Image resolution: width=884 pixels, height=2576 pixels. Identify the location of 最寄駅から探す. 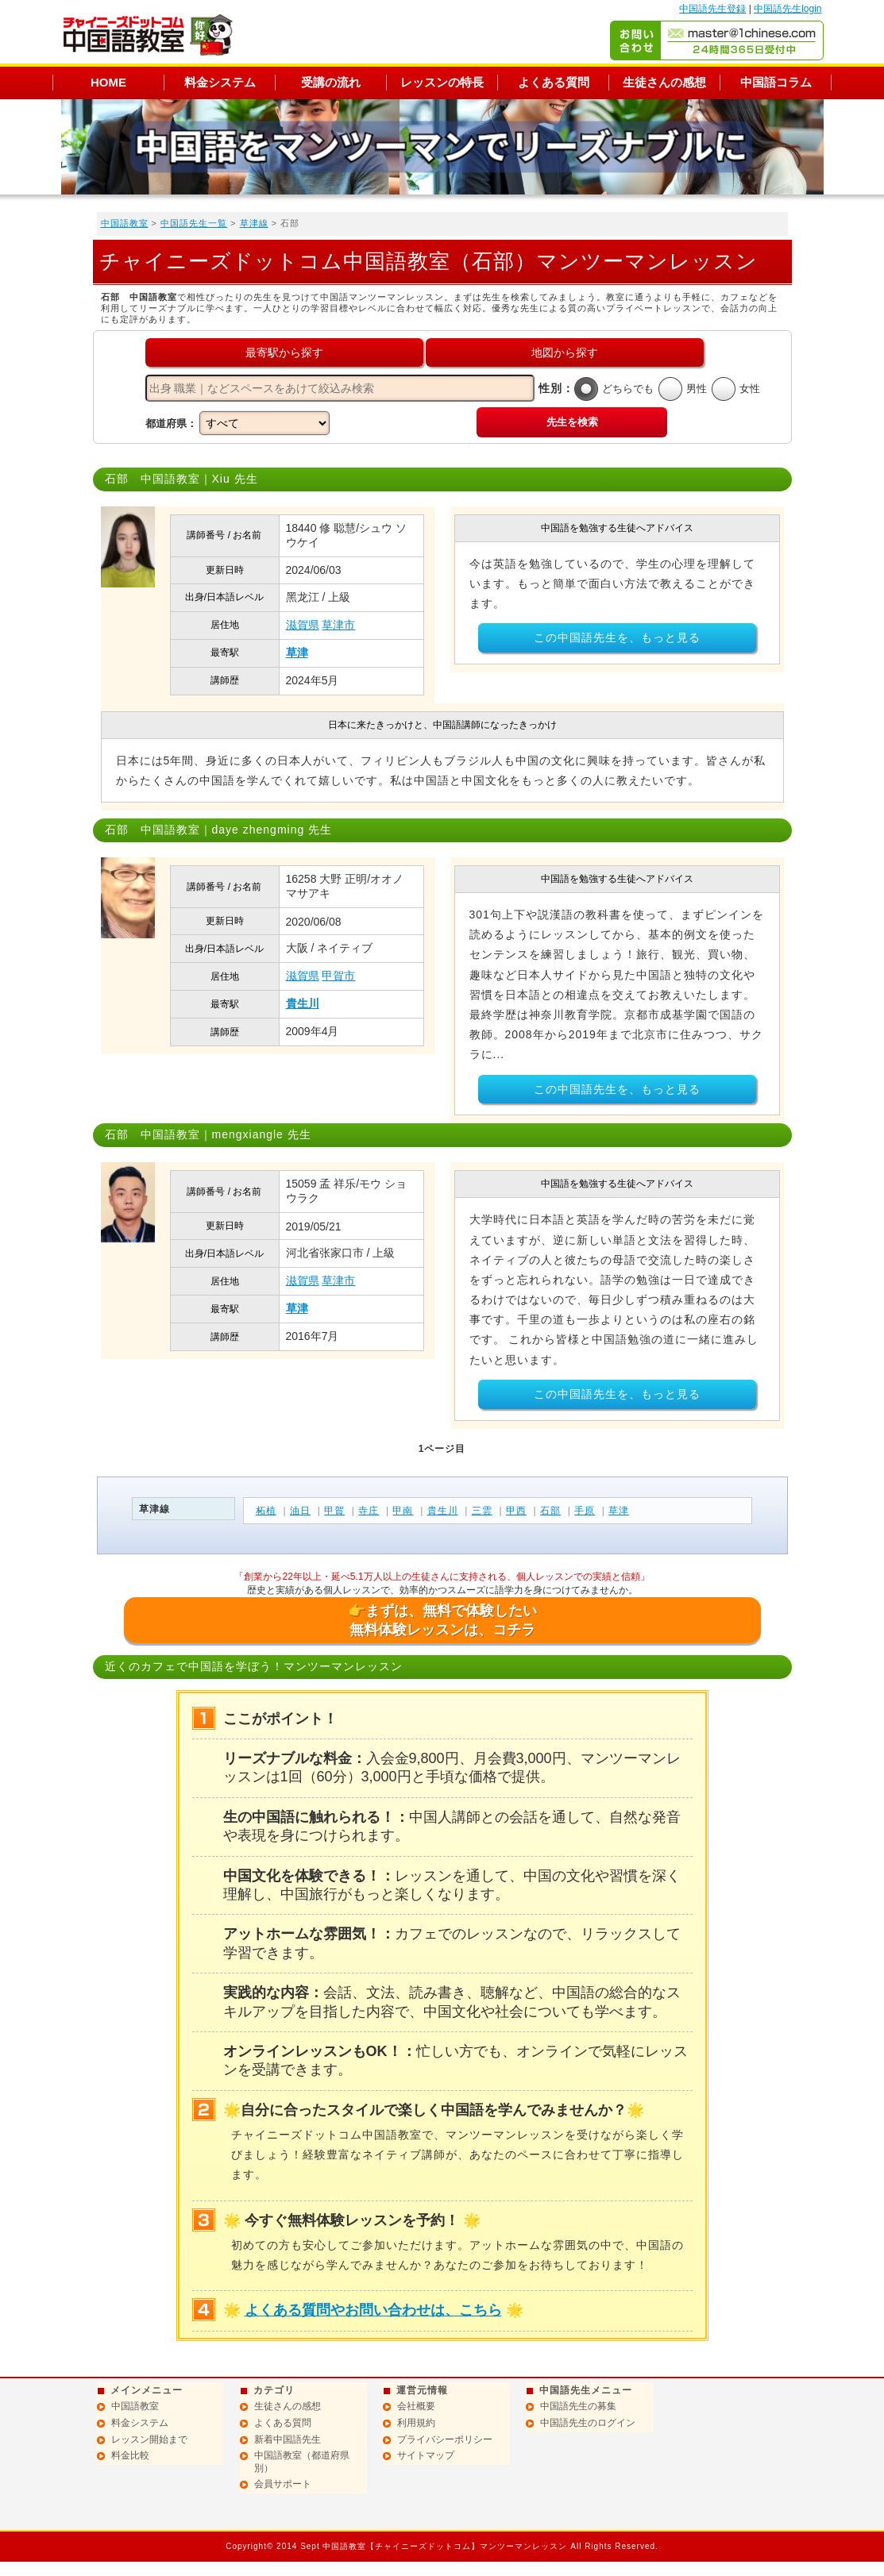
(284, 352).